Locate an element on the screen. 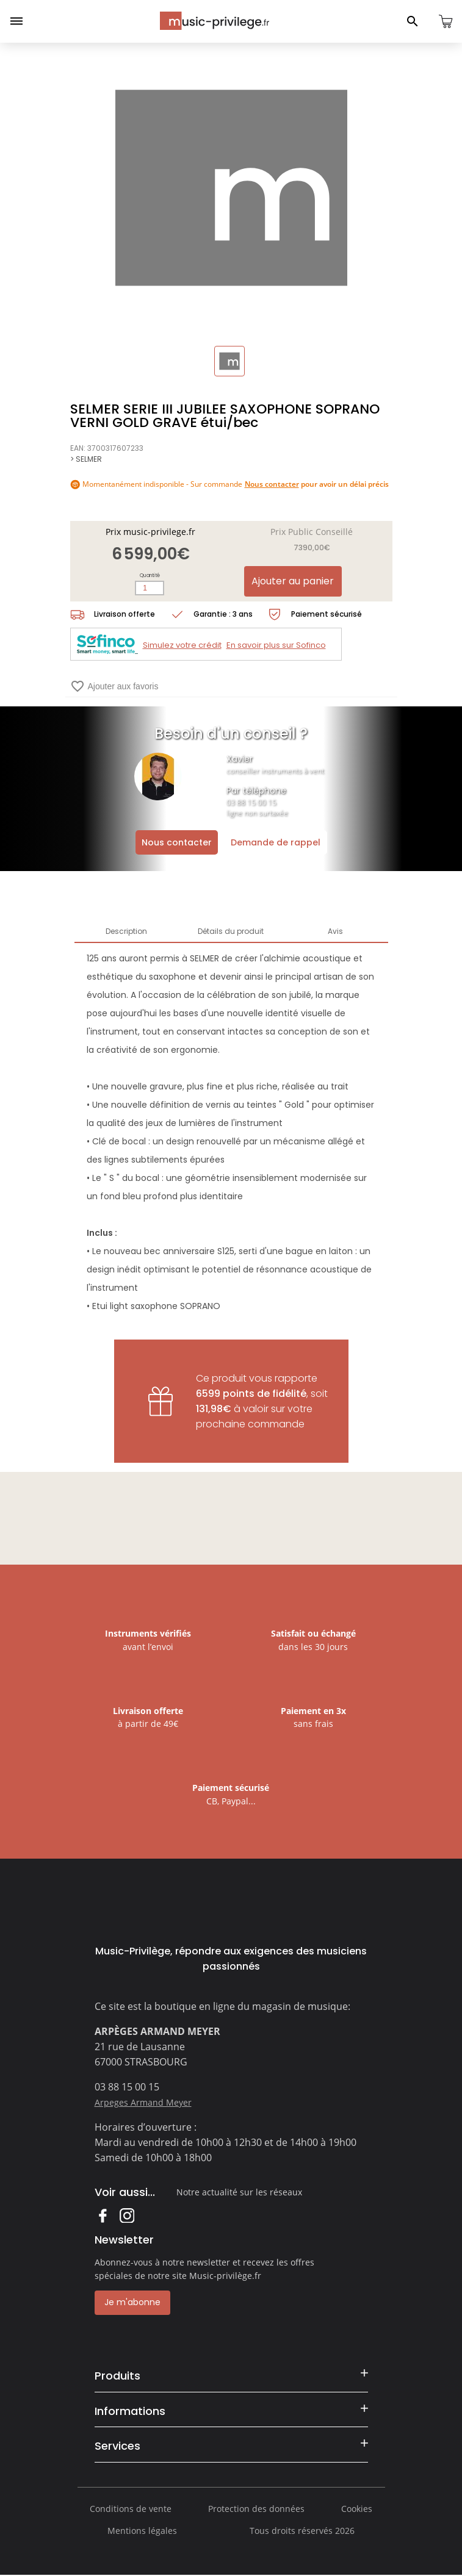  Ajouter aux favoris is located at coordinates (114, 686).